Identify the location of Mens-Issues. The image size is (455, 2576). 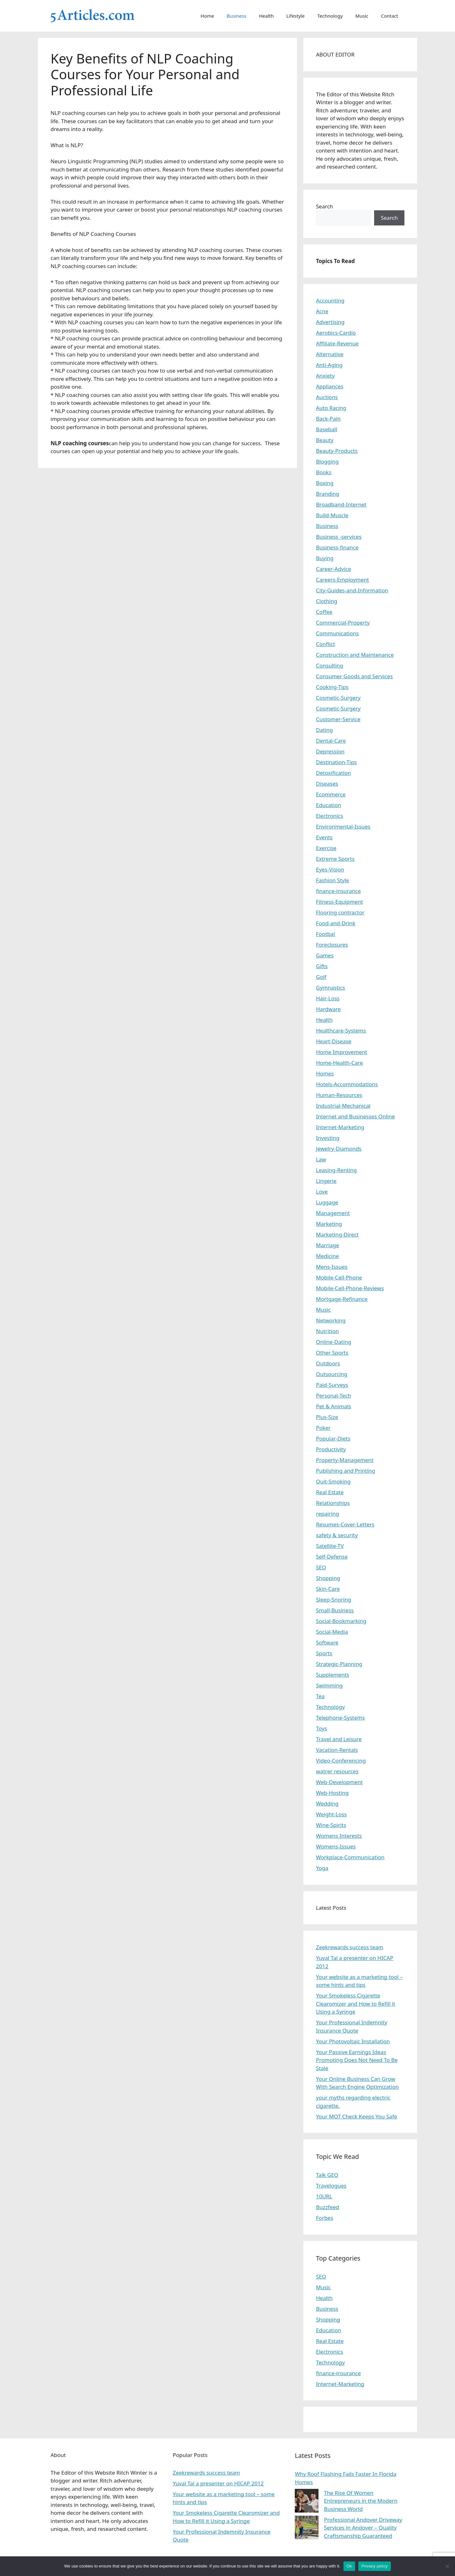
(331, 1266).